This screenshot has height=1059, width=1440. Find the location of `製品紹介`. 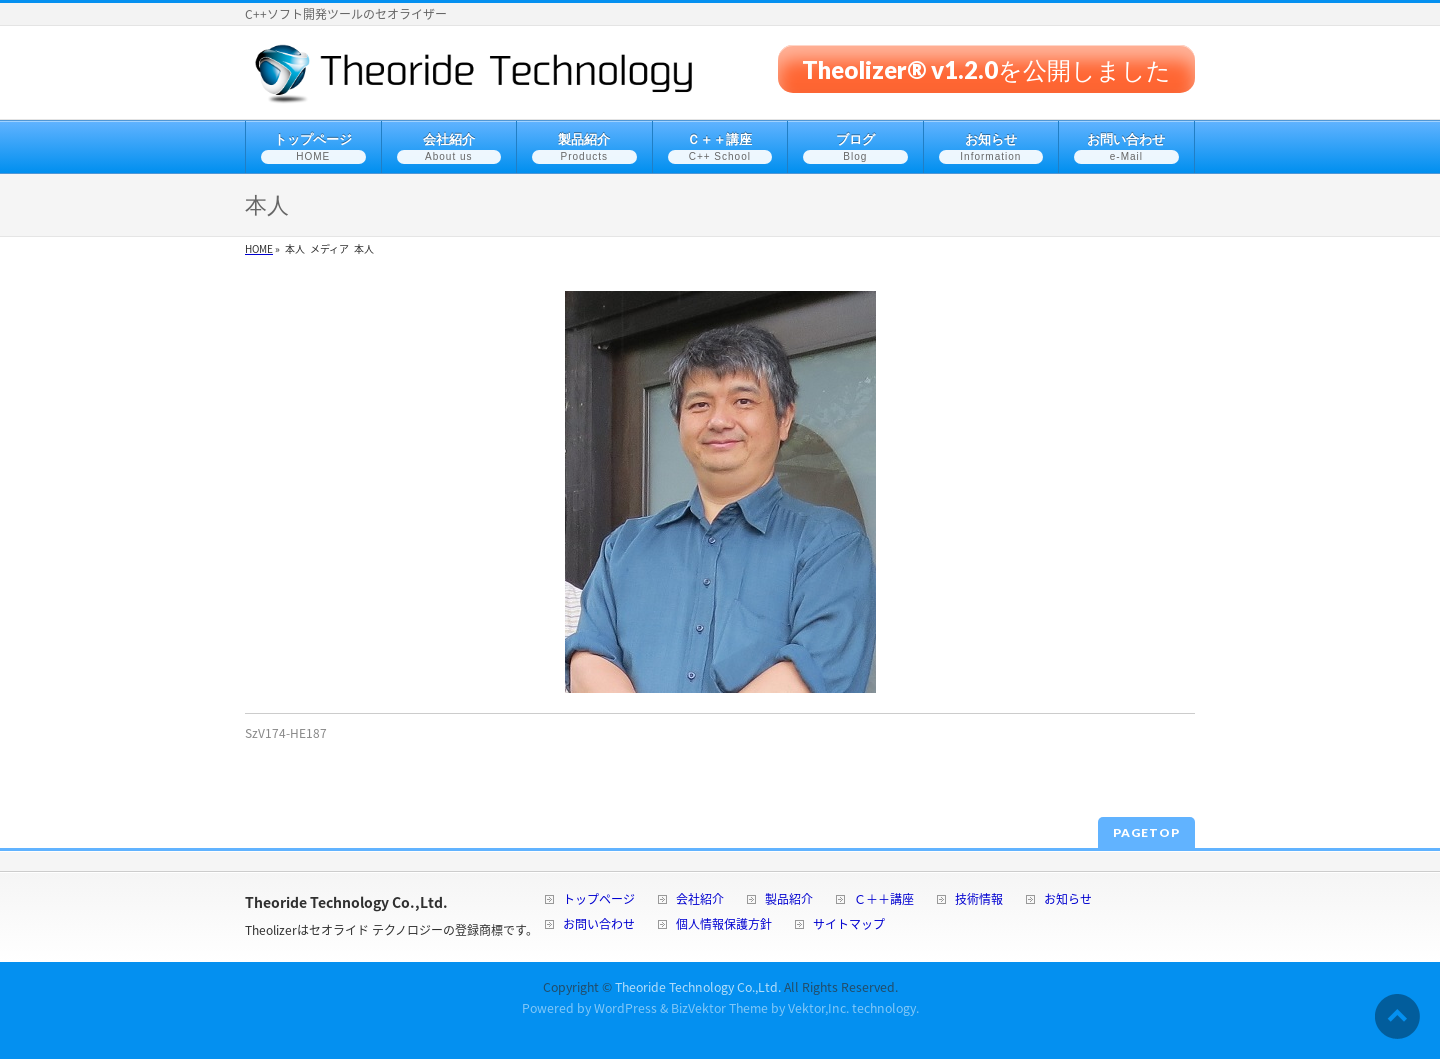

製品紹介 is located at coordinates (789, 900).